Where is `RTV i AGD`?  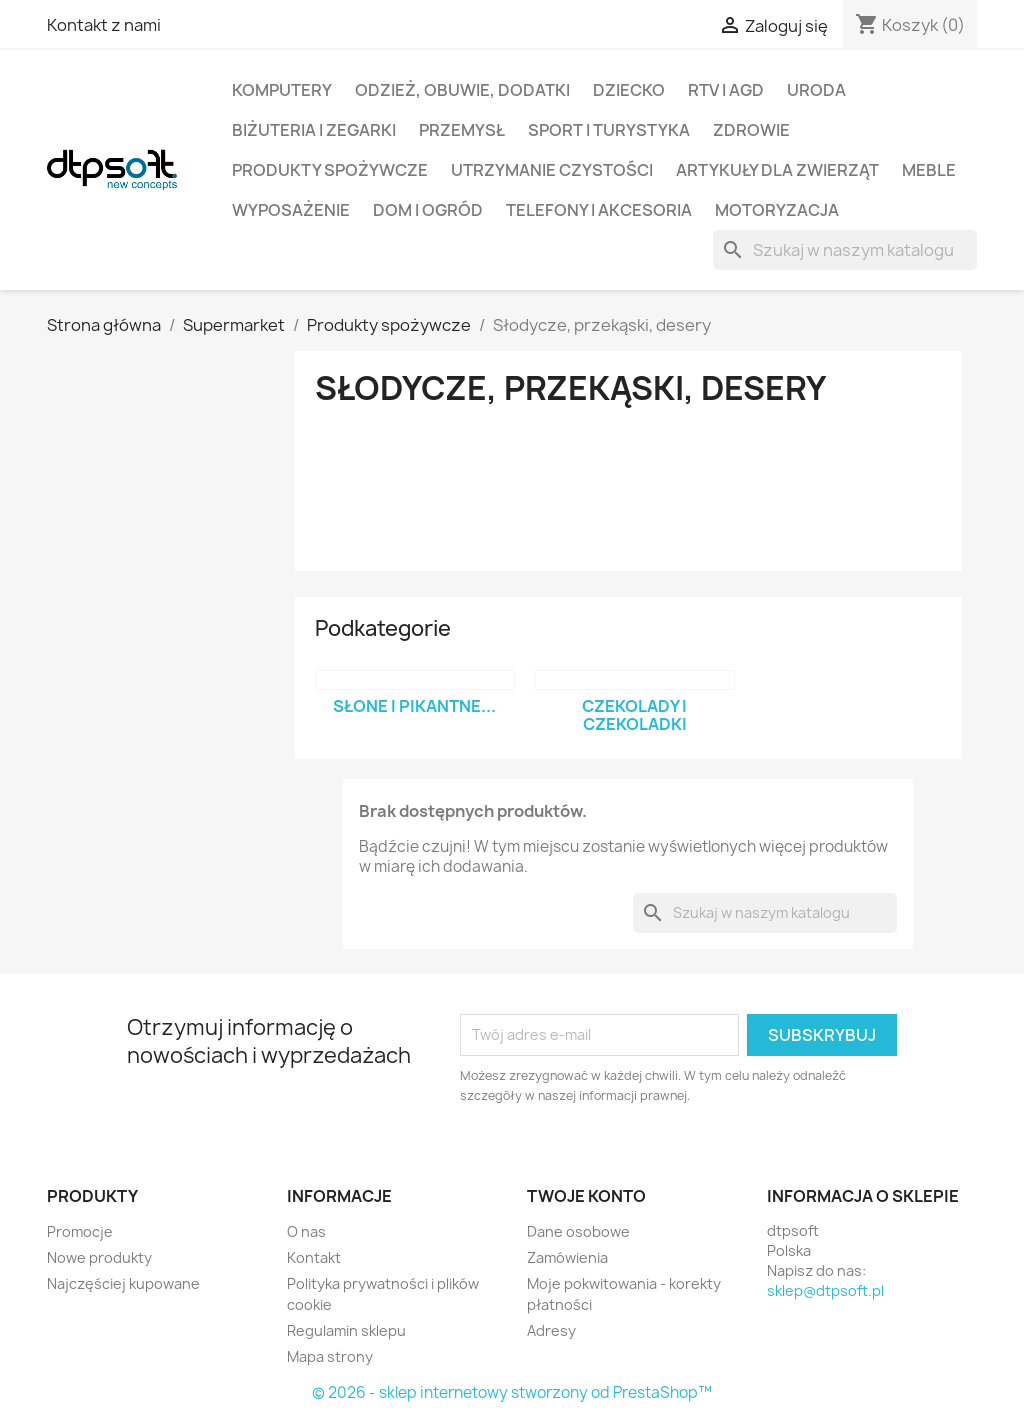 RTV i AGD is located at coordinates (726, 90).